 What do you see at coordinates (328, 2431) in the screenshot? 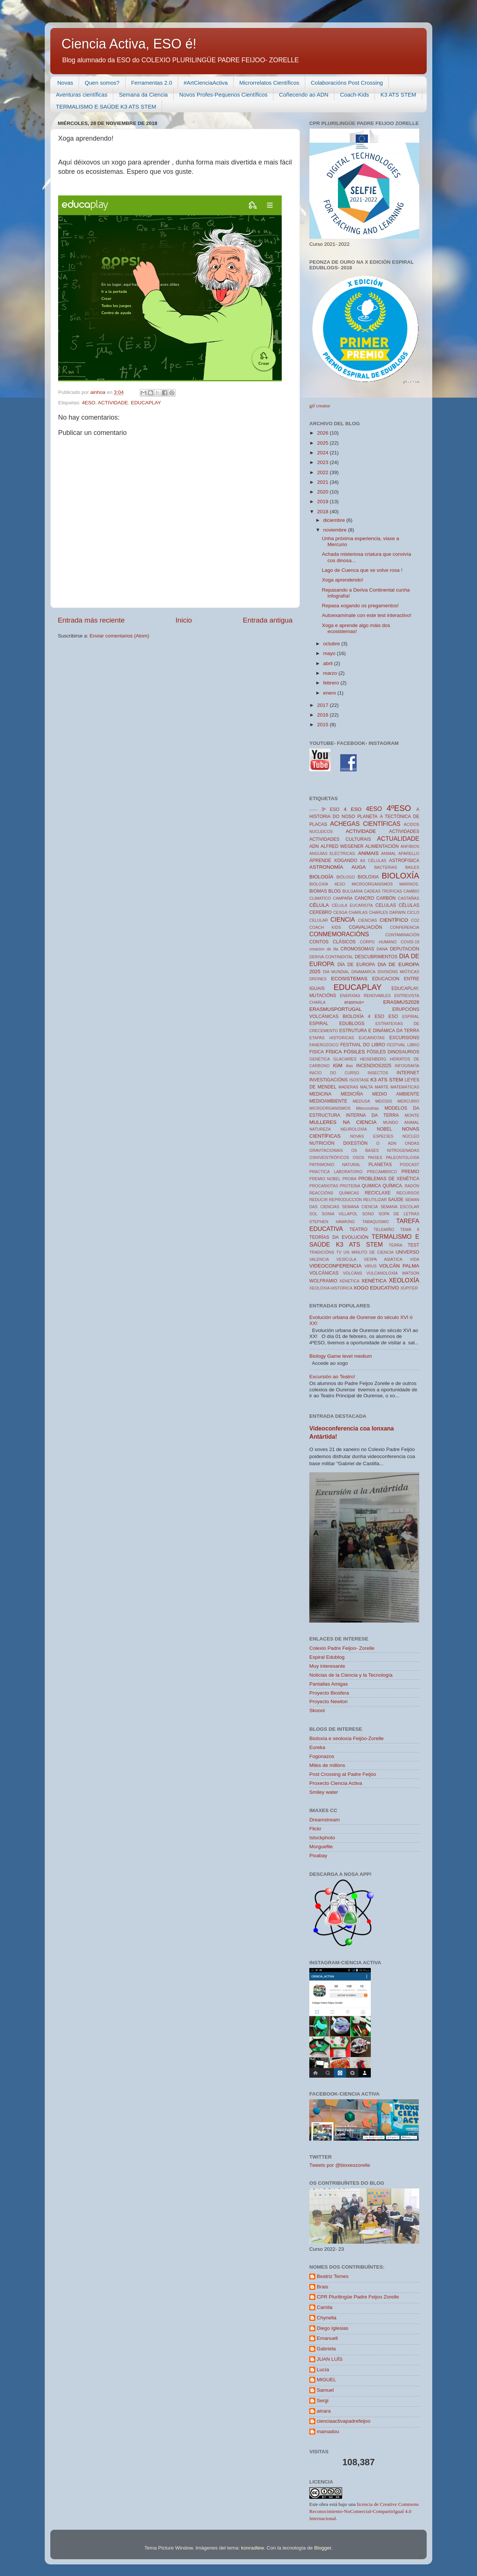
I see `mamadou` at bounding box center [328, 2431].